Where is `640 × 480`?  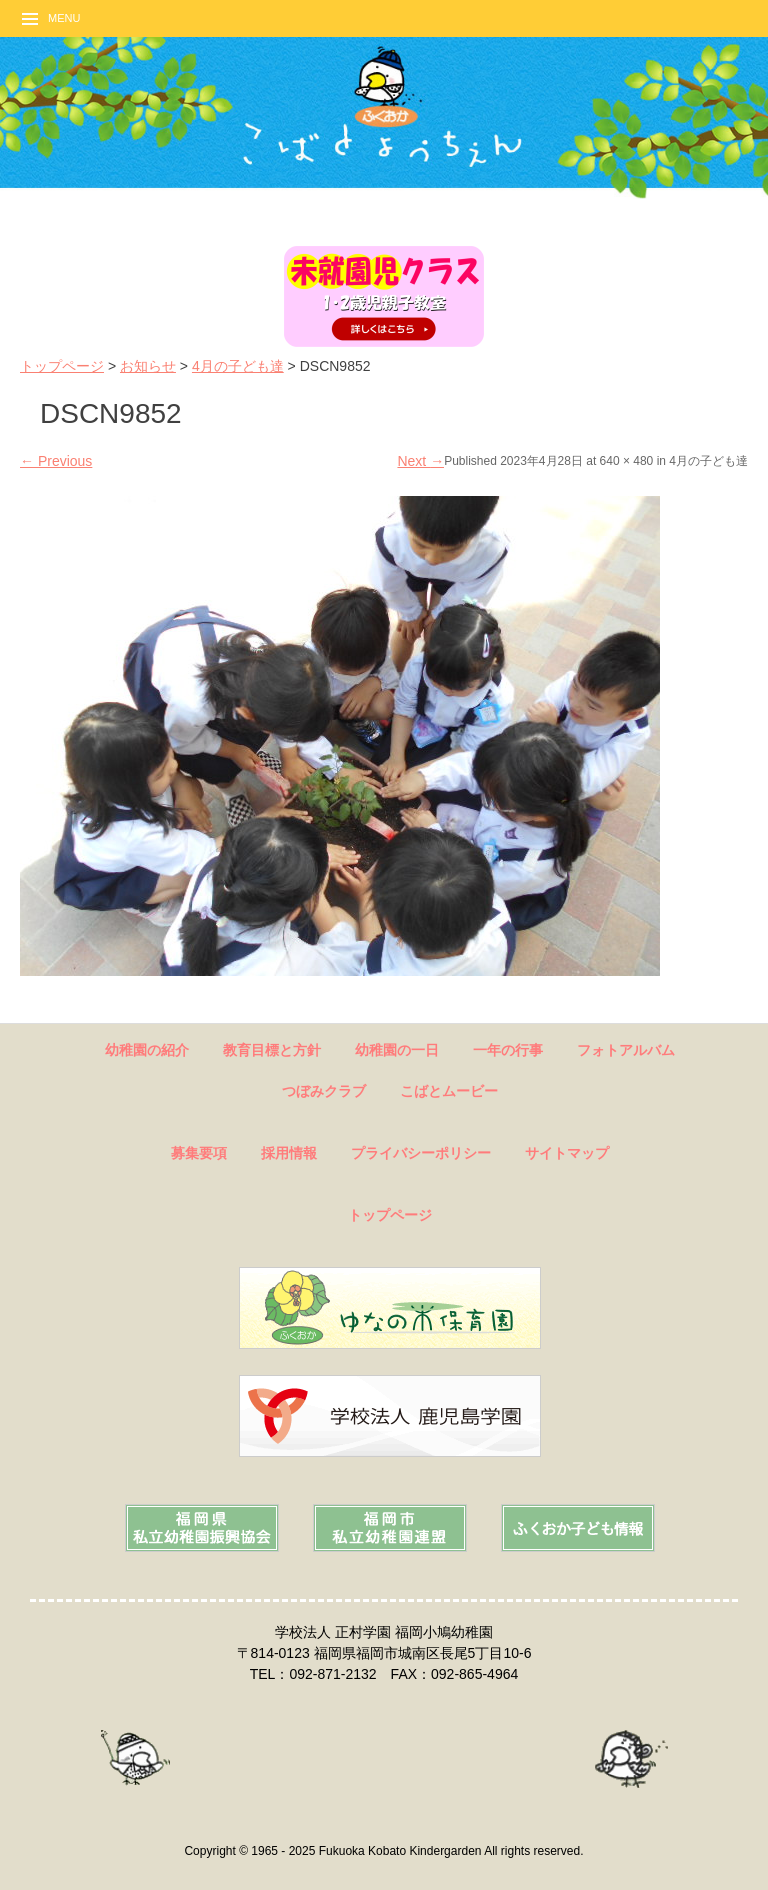
640 × 480 is located at coordinates (627, 461).